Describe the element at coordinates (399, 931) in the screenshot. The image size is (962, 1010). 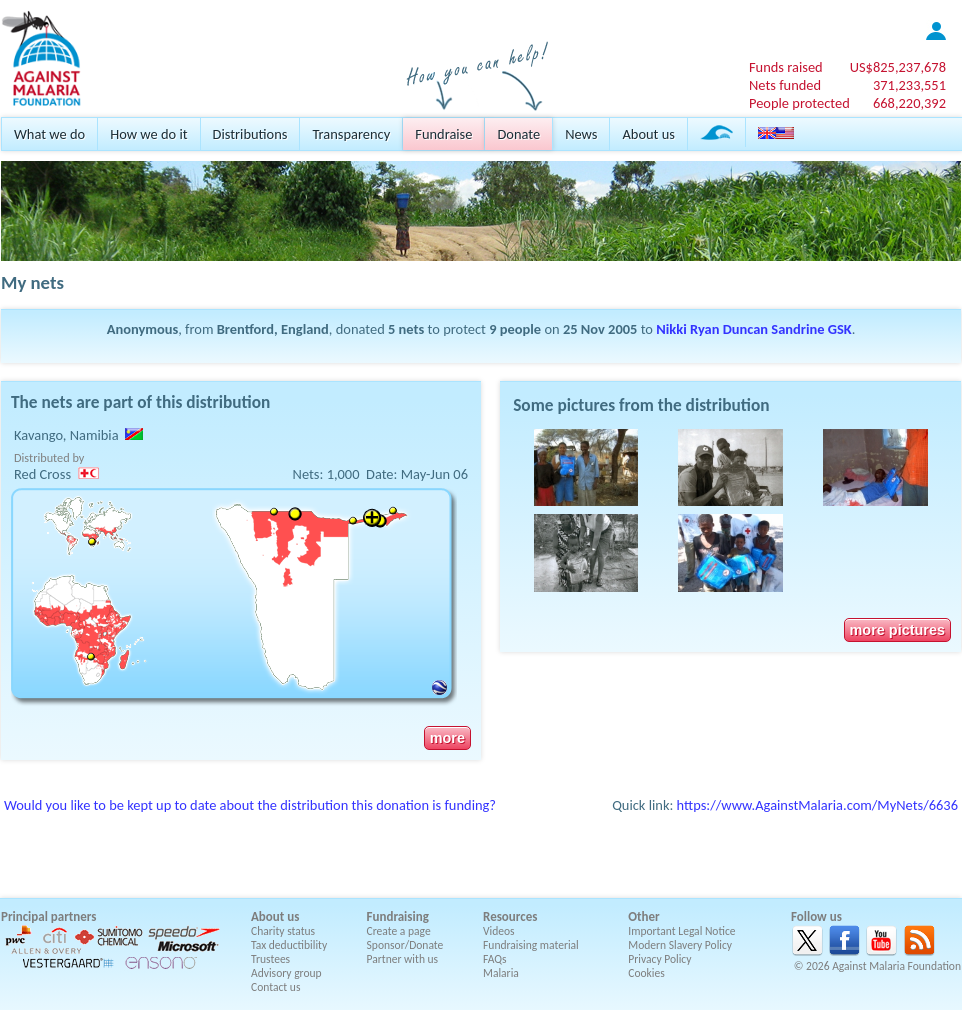
I see `Create a page` at that location.